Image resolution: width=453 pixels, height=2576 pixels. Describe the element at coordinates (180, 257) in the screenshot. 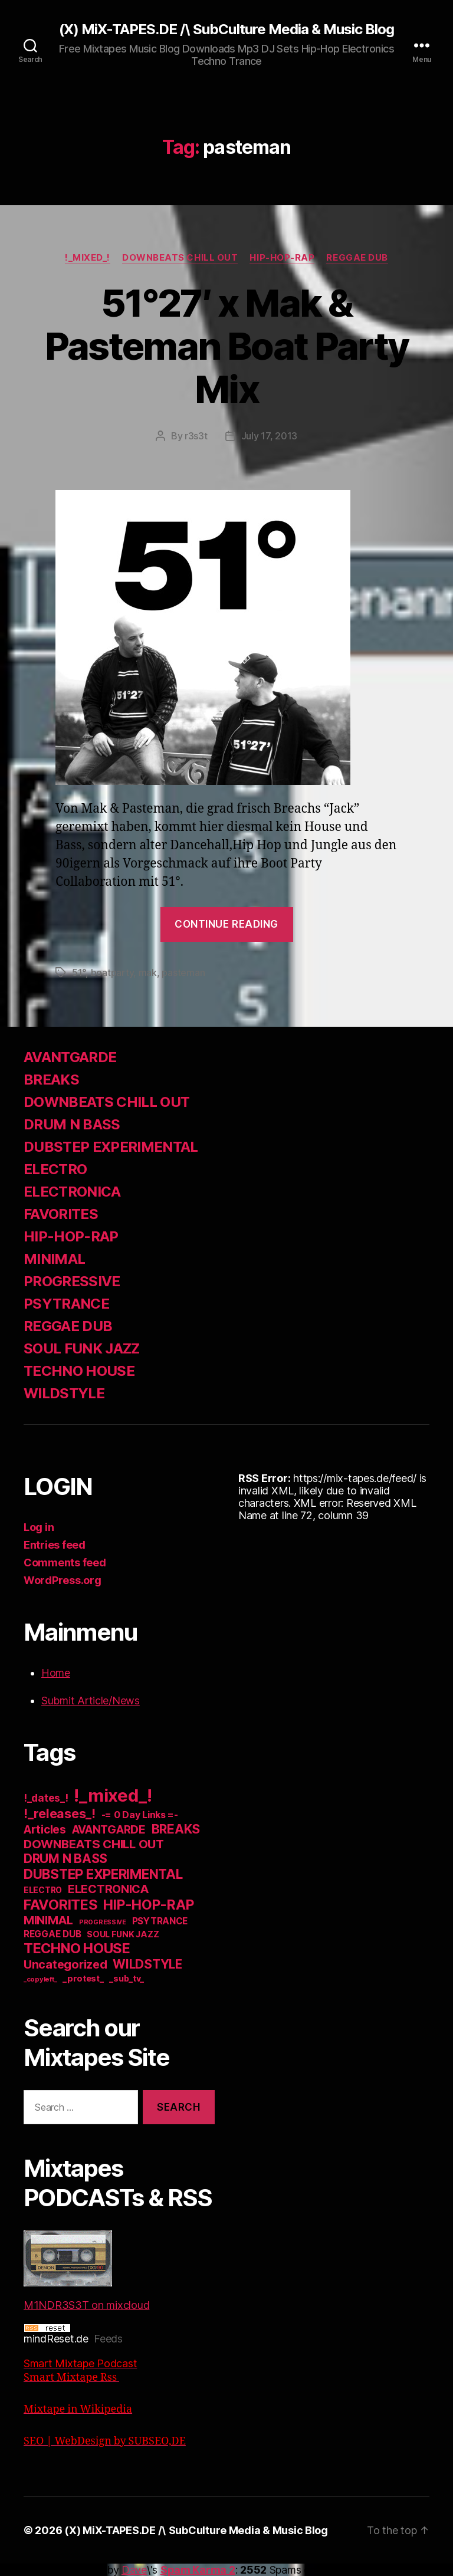

I see `DOWNBEATS CHILL OUT` at that location.